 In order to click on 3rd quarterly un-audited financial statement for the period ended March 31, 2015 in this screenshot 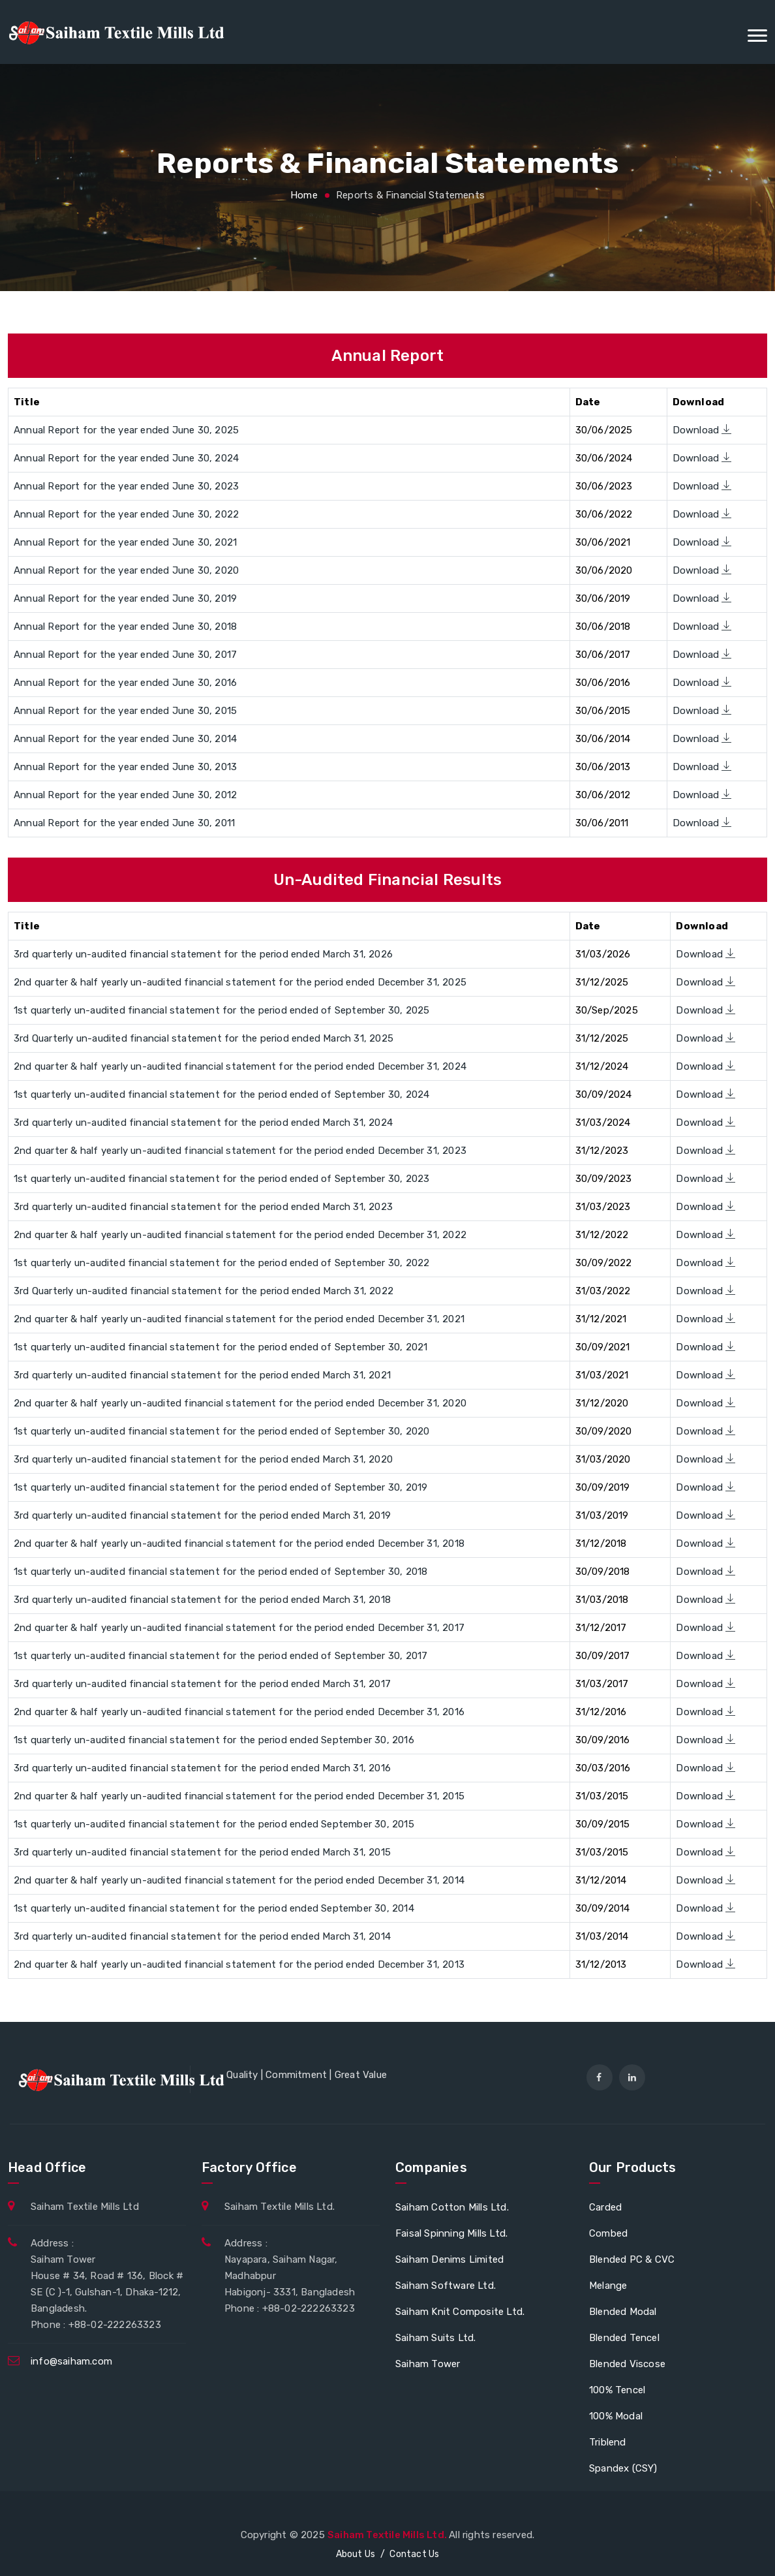, I will do `click(202, 1852)`.